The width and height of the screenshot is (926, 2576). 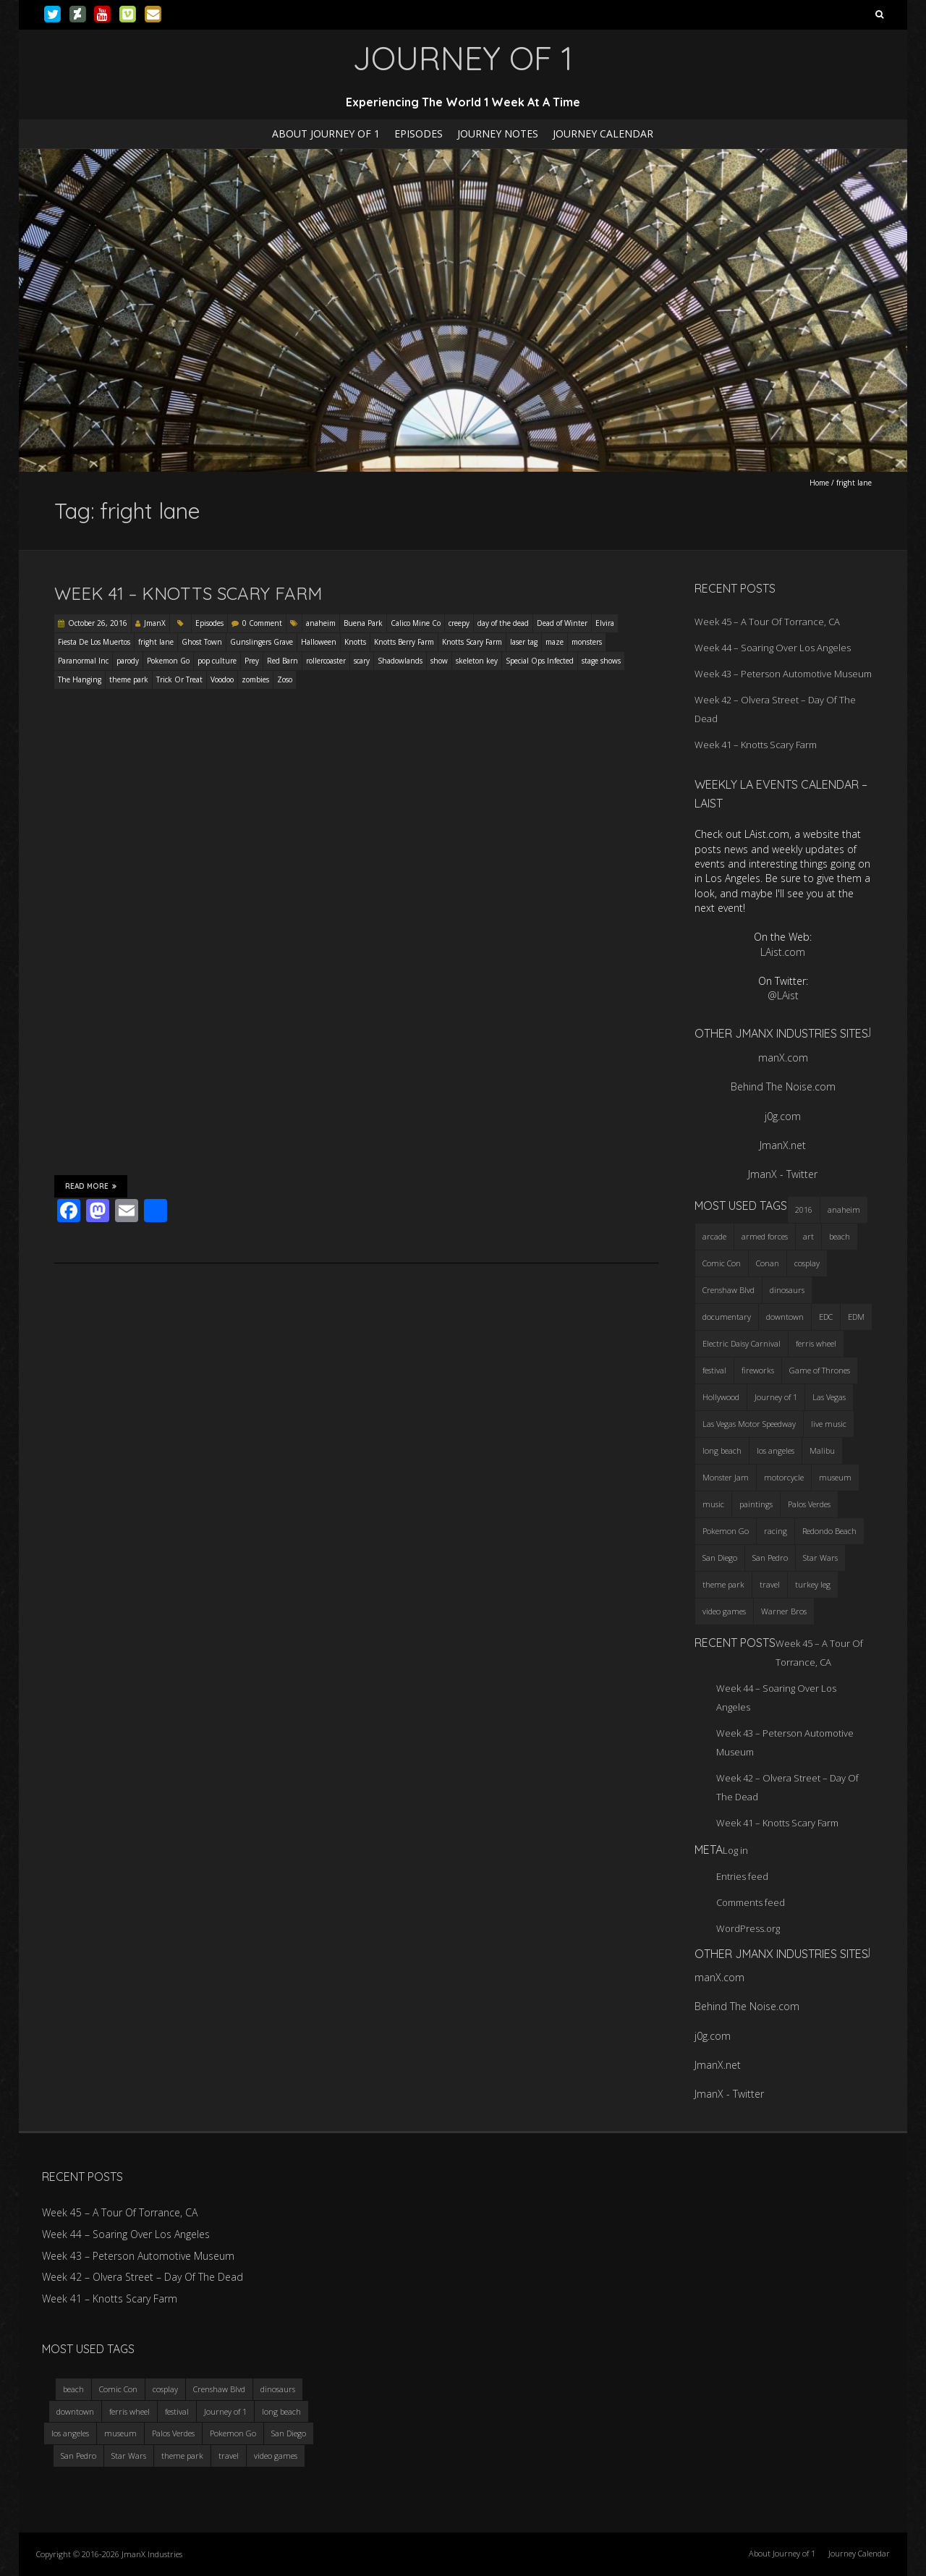 What do you see at coordinates (188, 593) in the screenshot?
I see `Week 41 – Knotts Scary Farm` at bounding box center [188, 593].